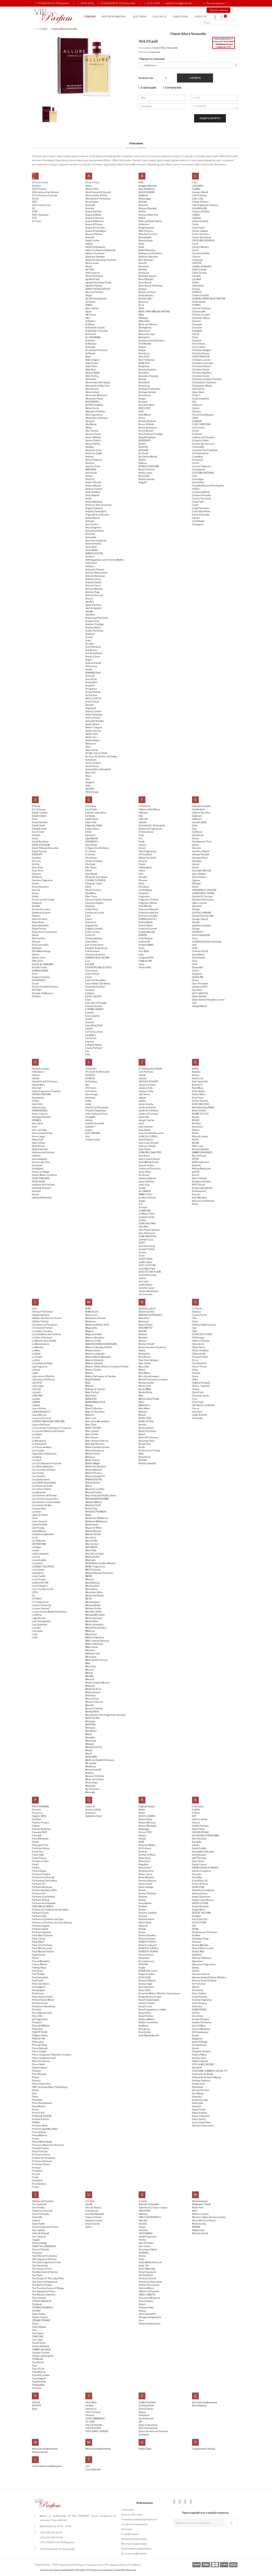  What do you see at coordinates (148, 208) in the screenshot?
I see `Banana Republic` at bounding box center [148, 208].